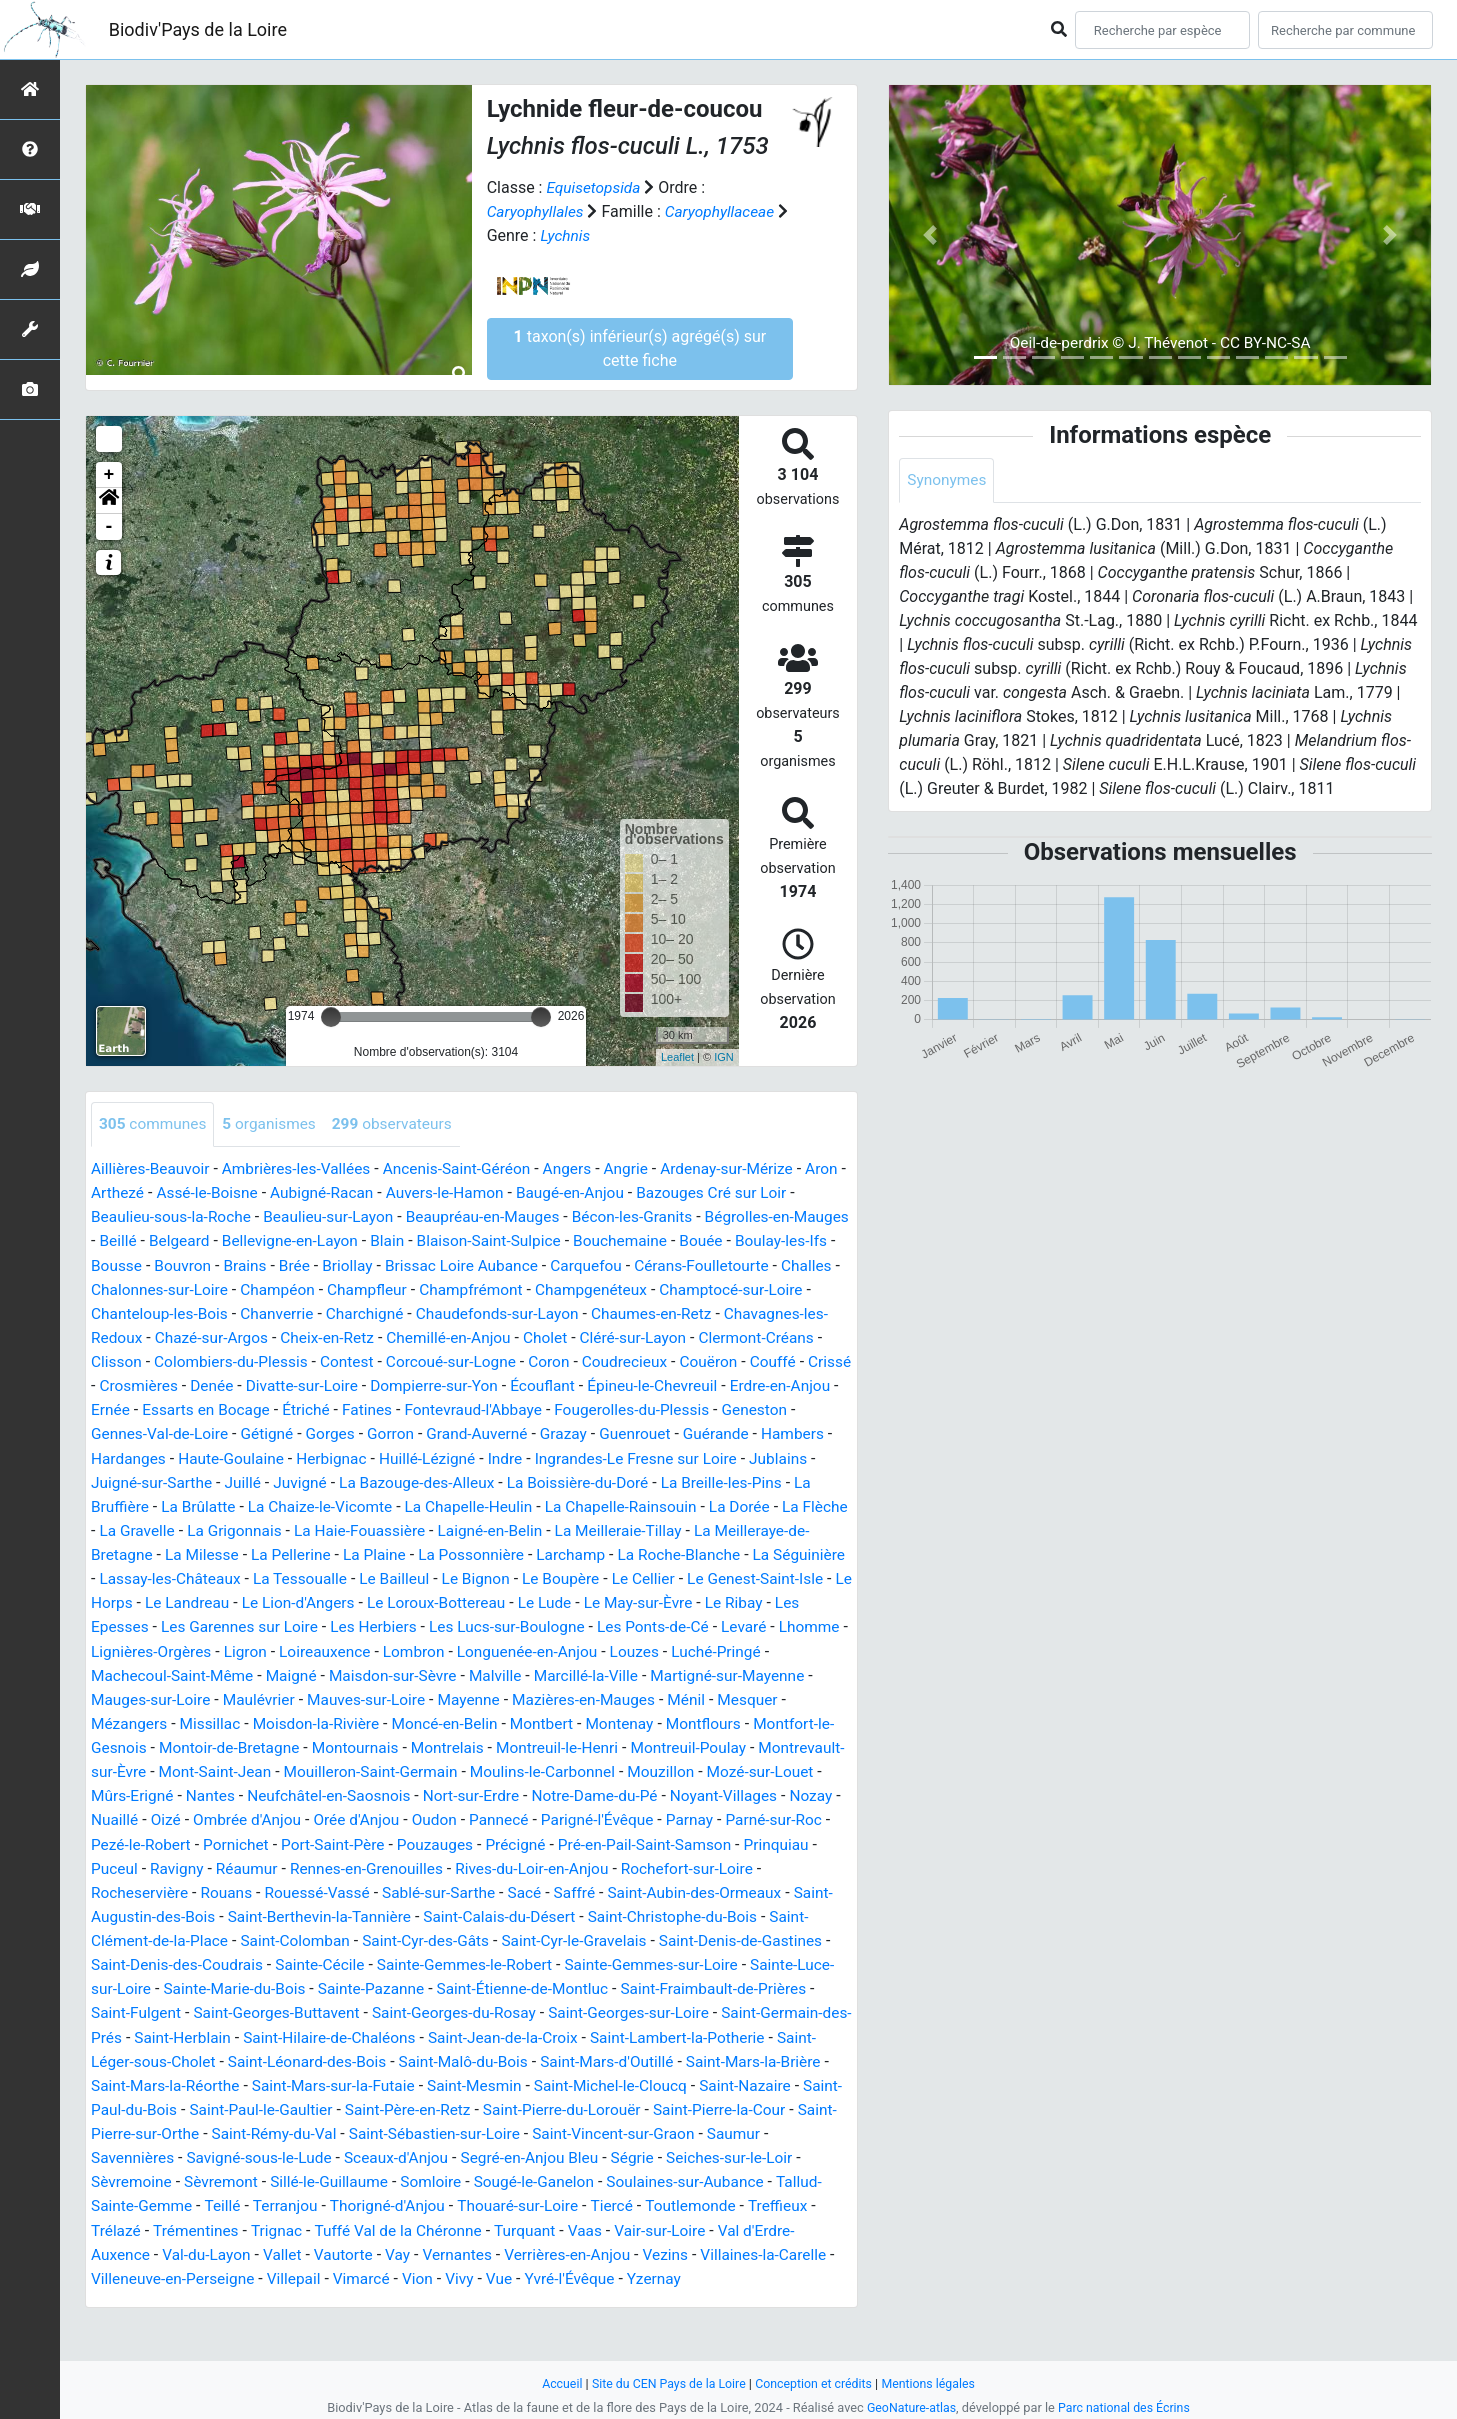 Image resolution: width=1457 pixels, height=2419 pixels. What do you see at coordinates (720, 1409) in the screenshot?
I see `Fatines` at bounding box center [720, 1409].